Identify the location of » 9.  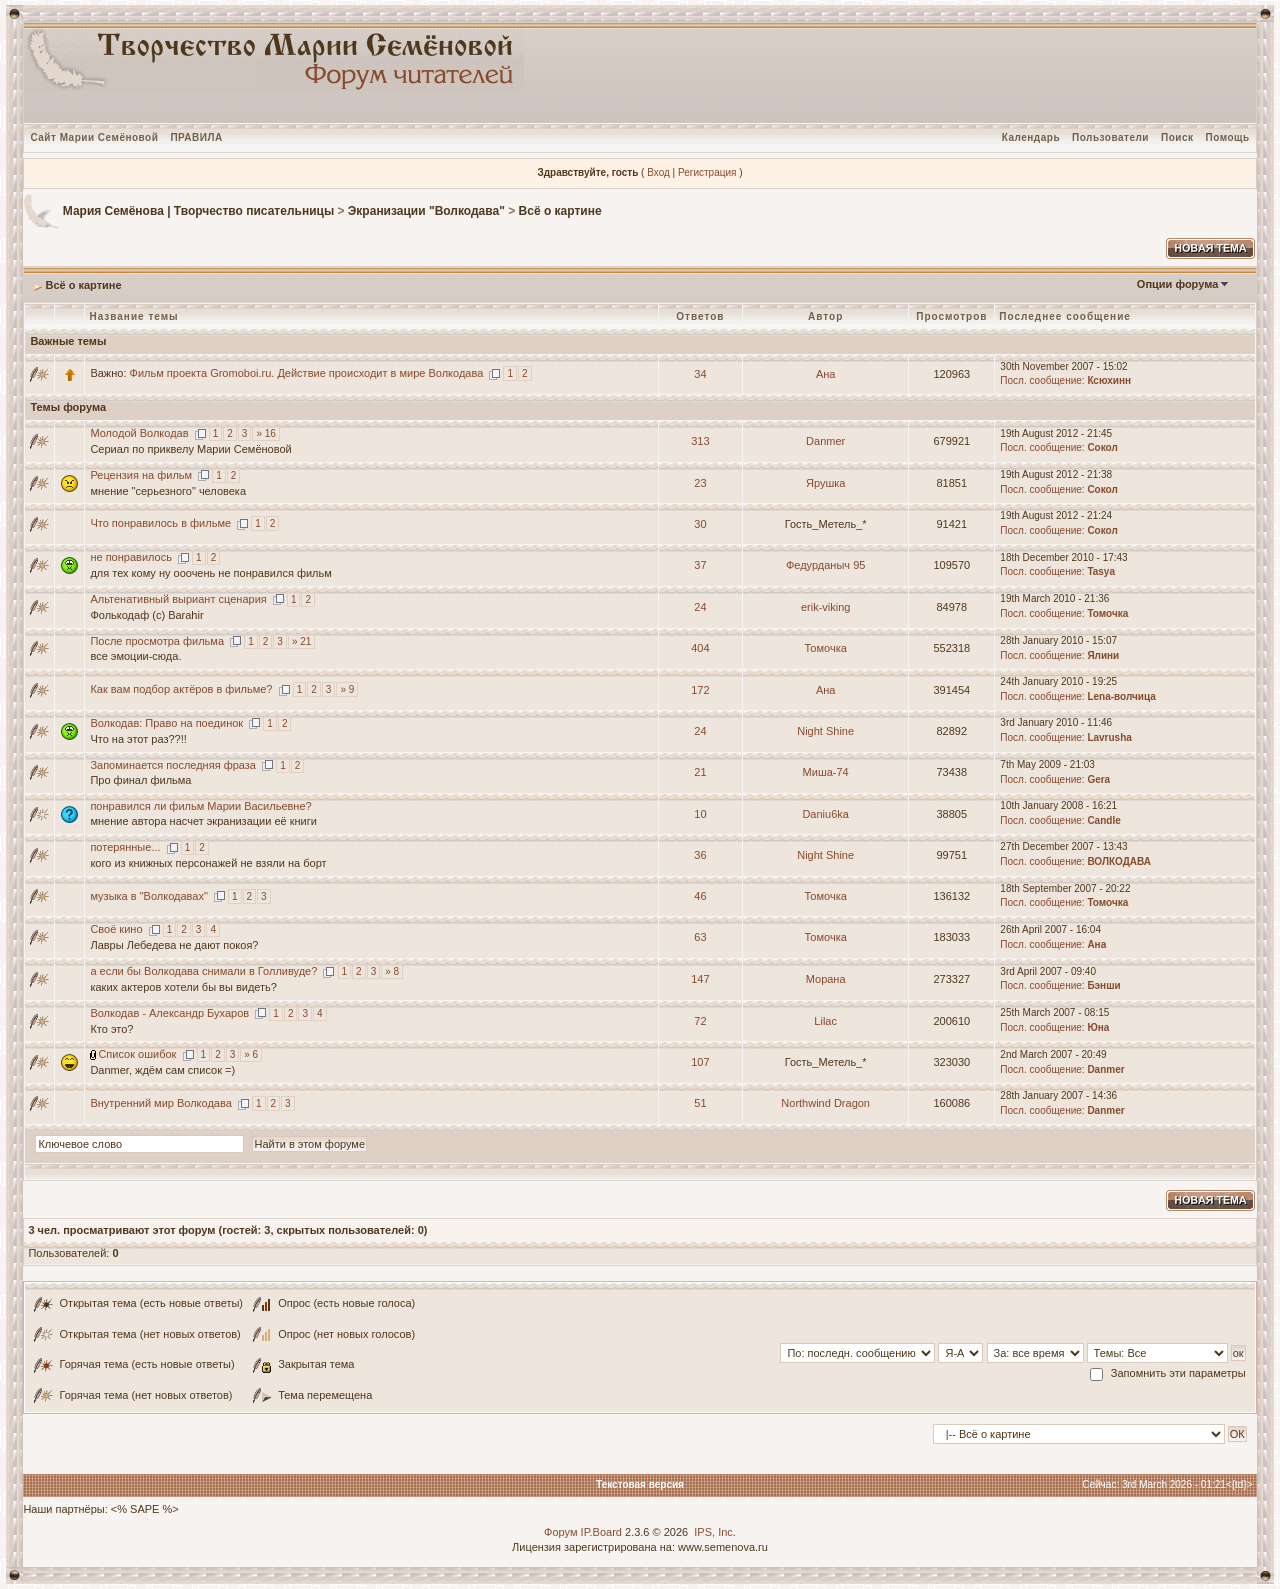
(347, 689).